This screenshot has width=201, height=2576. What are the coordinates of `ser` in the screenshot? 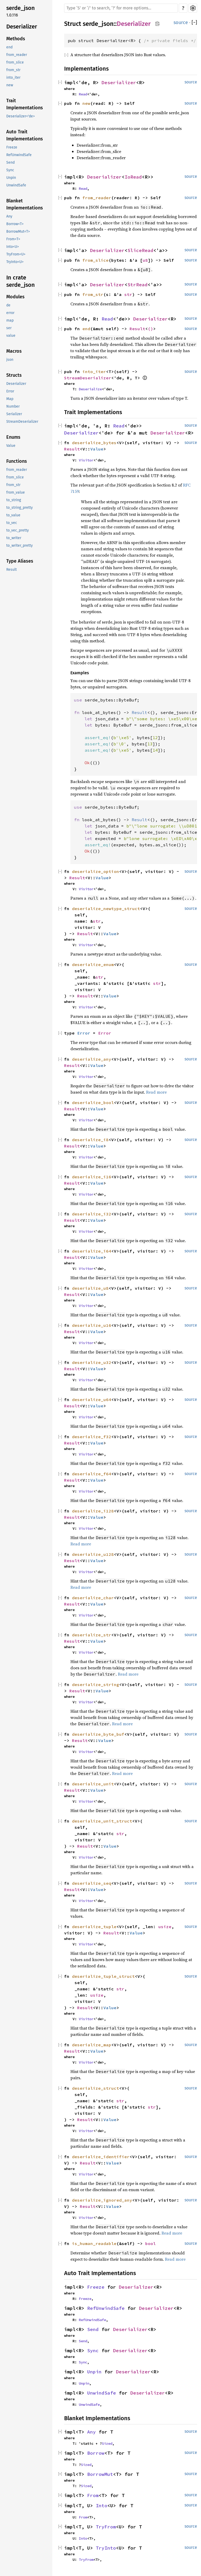 It's located at (9, 328).